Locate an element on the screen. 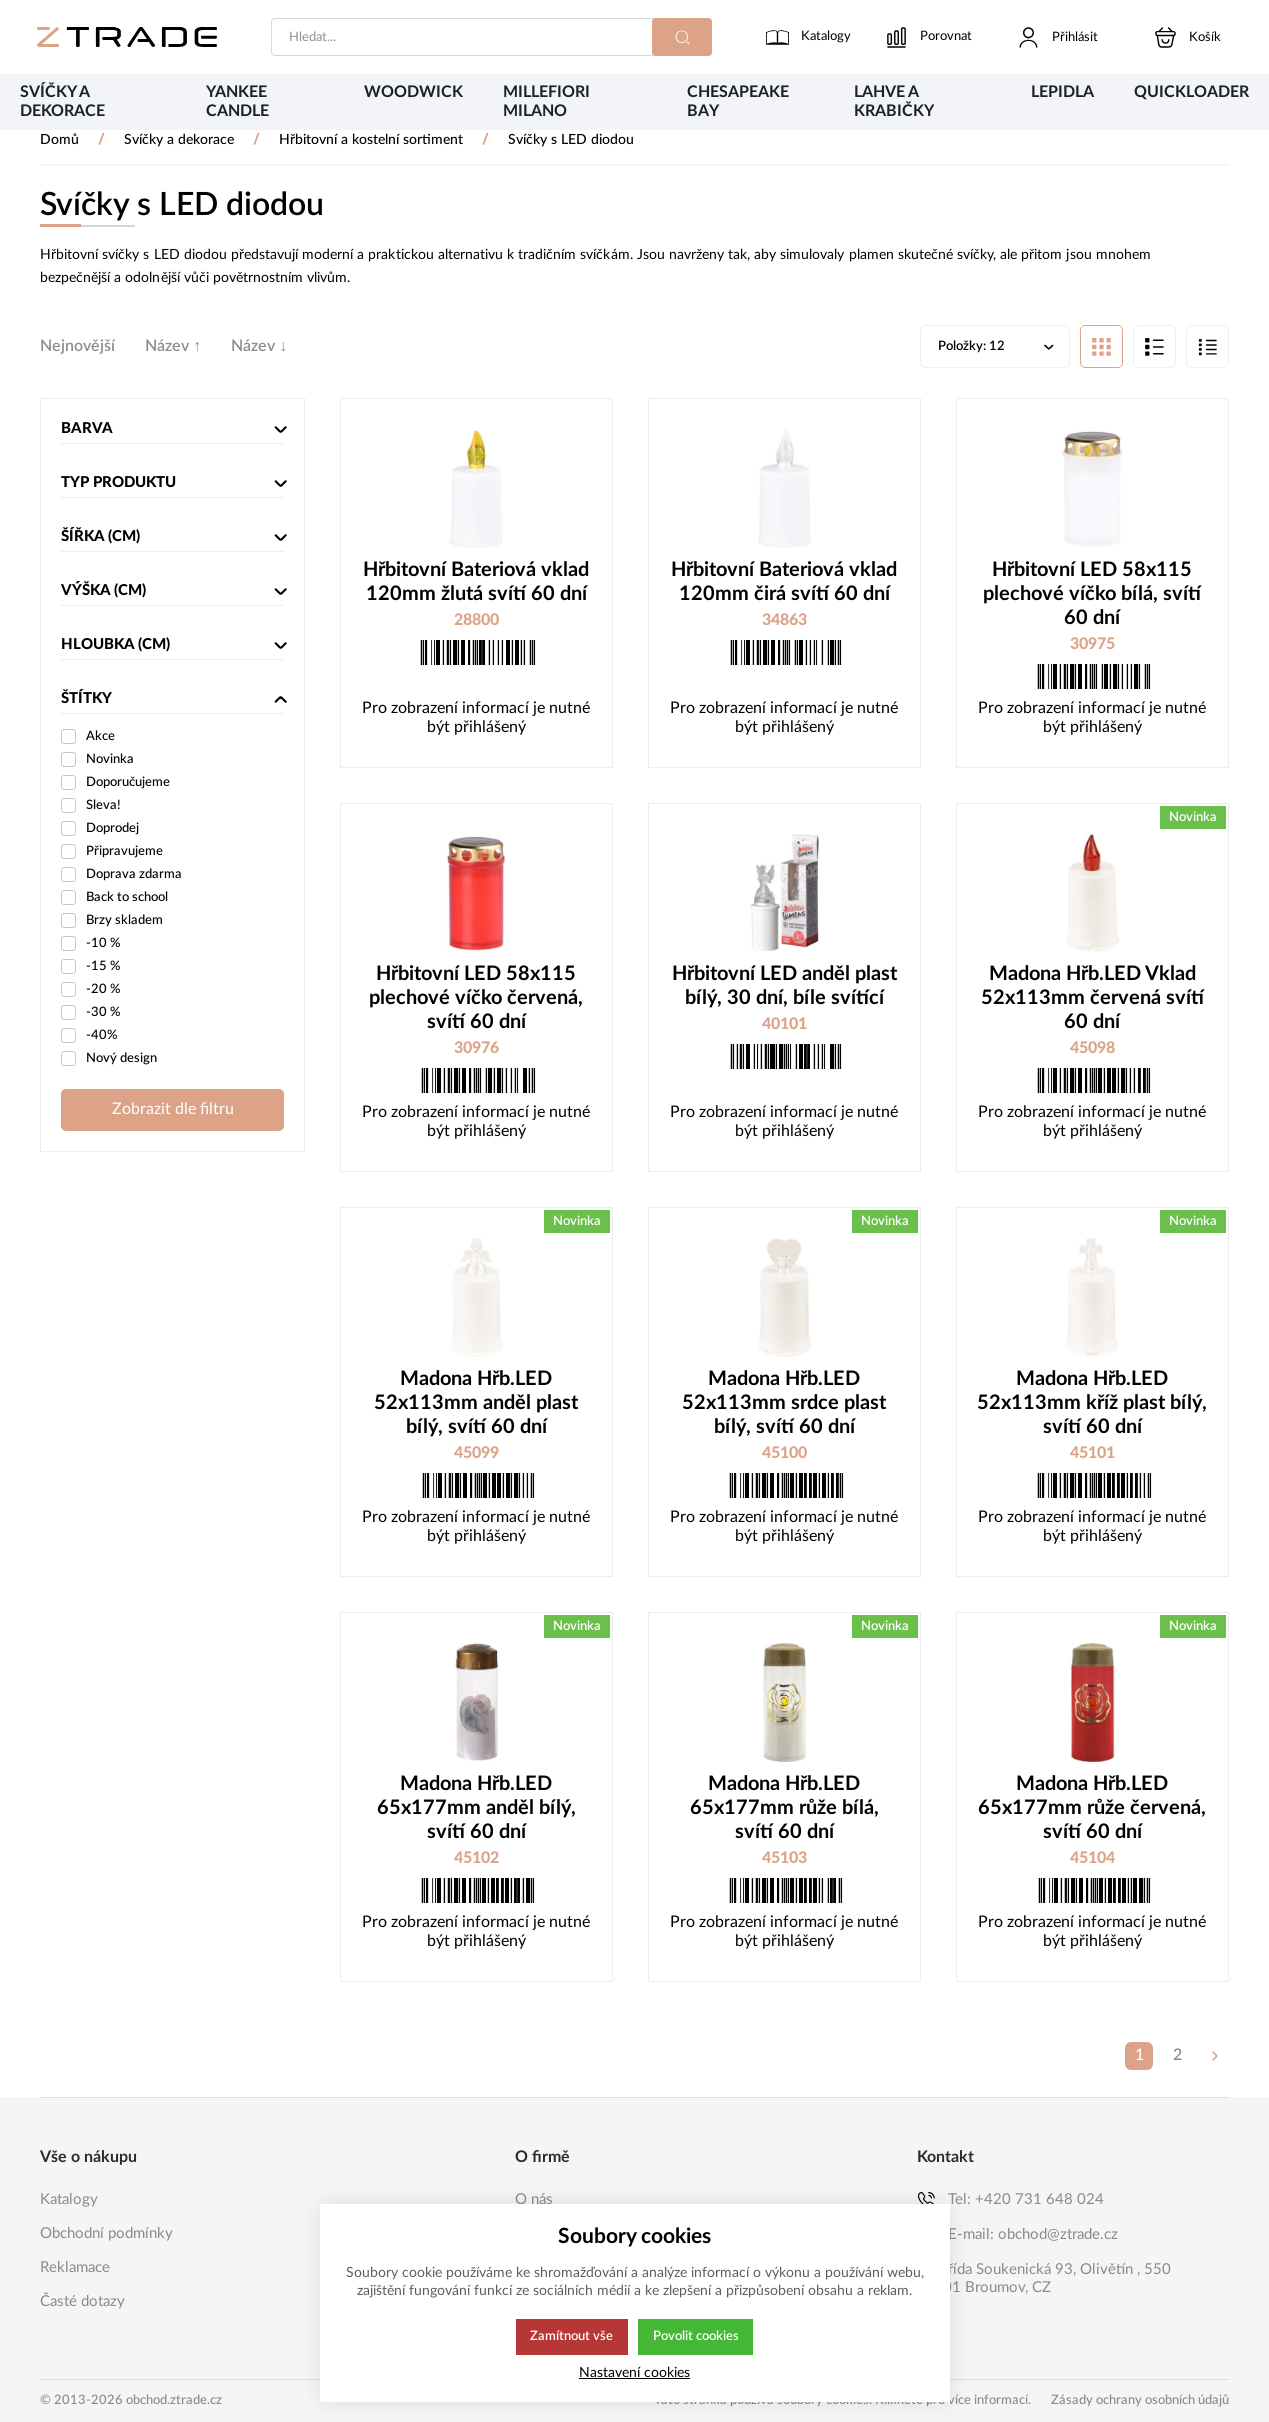 The width and height of the screenshot is (1269, 2422). Hřbitovní LED 58x115 plechové víčko červená, svítí 60 dní is located at coordinates (476, 1000).